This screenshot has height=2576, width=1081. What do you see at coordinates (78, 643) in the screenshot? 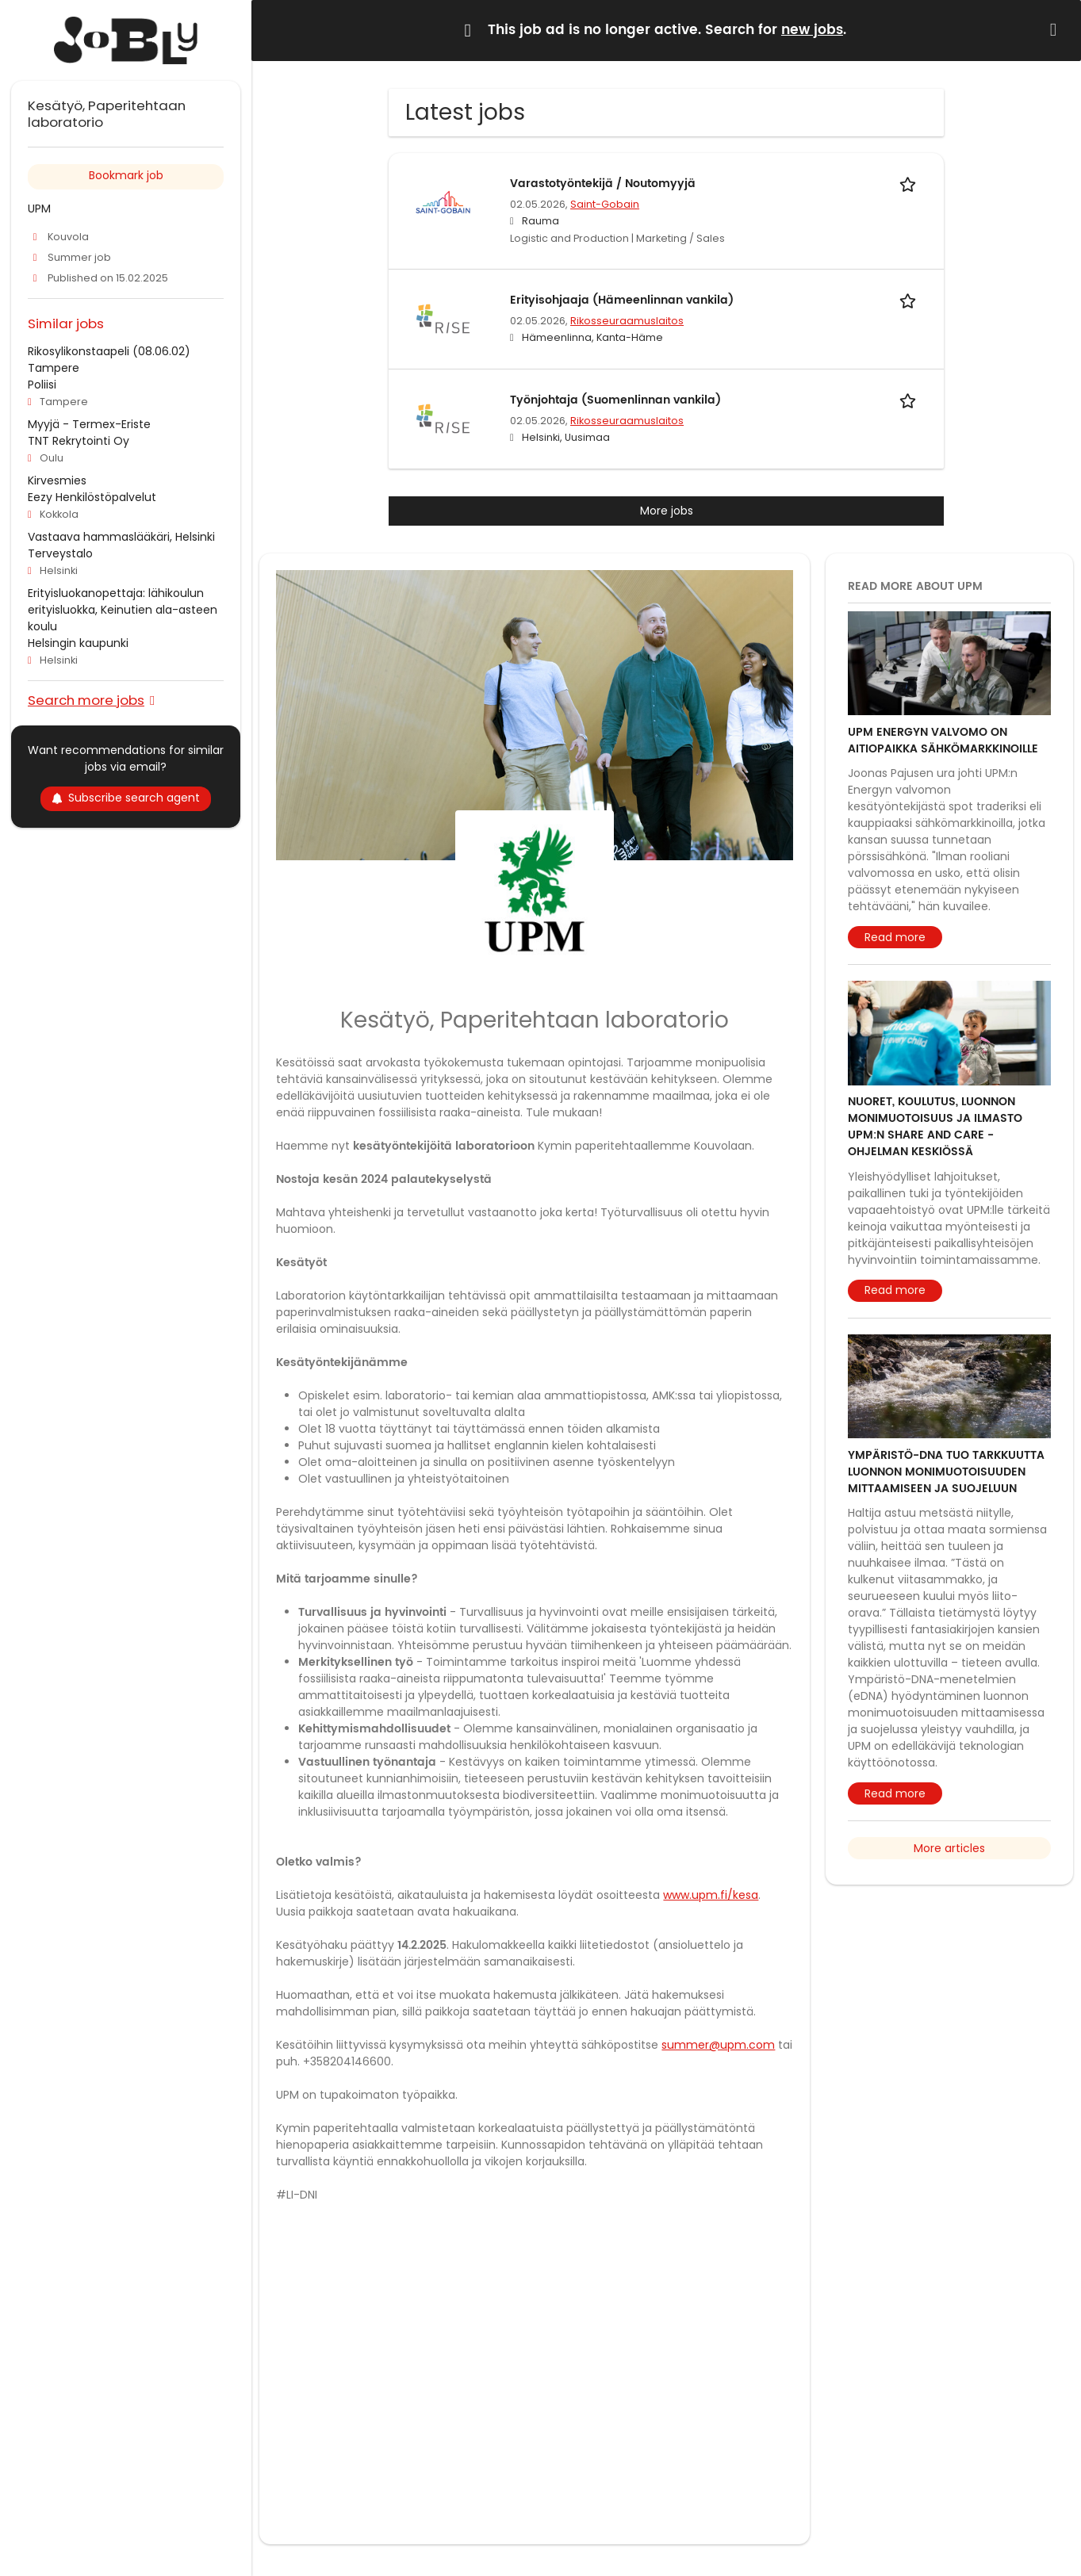
I see `Helsingin kaupunki` at bounding box center [78, 643].